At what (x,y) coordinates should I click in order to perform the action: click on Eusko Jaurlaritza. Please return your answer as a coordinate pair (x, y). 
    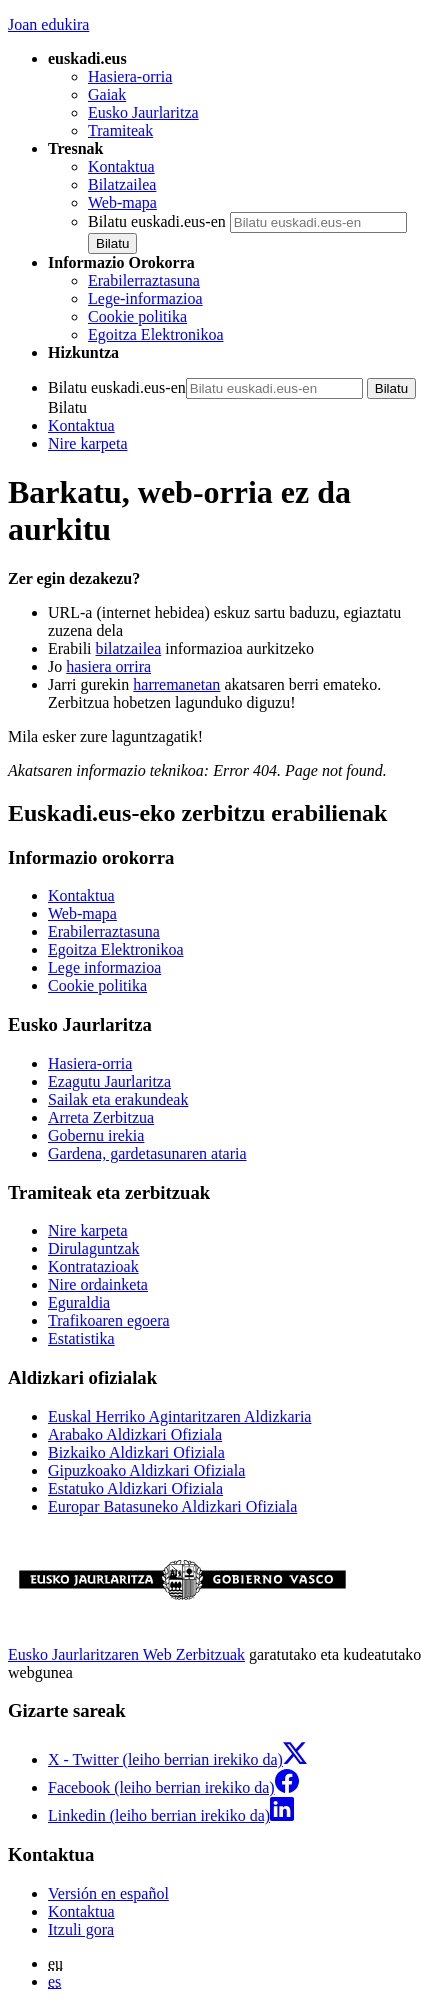
    Looking at the image, I should click on (143, 112).